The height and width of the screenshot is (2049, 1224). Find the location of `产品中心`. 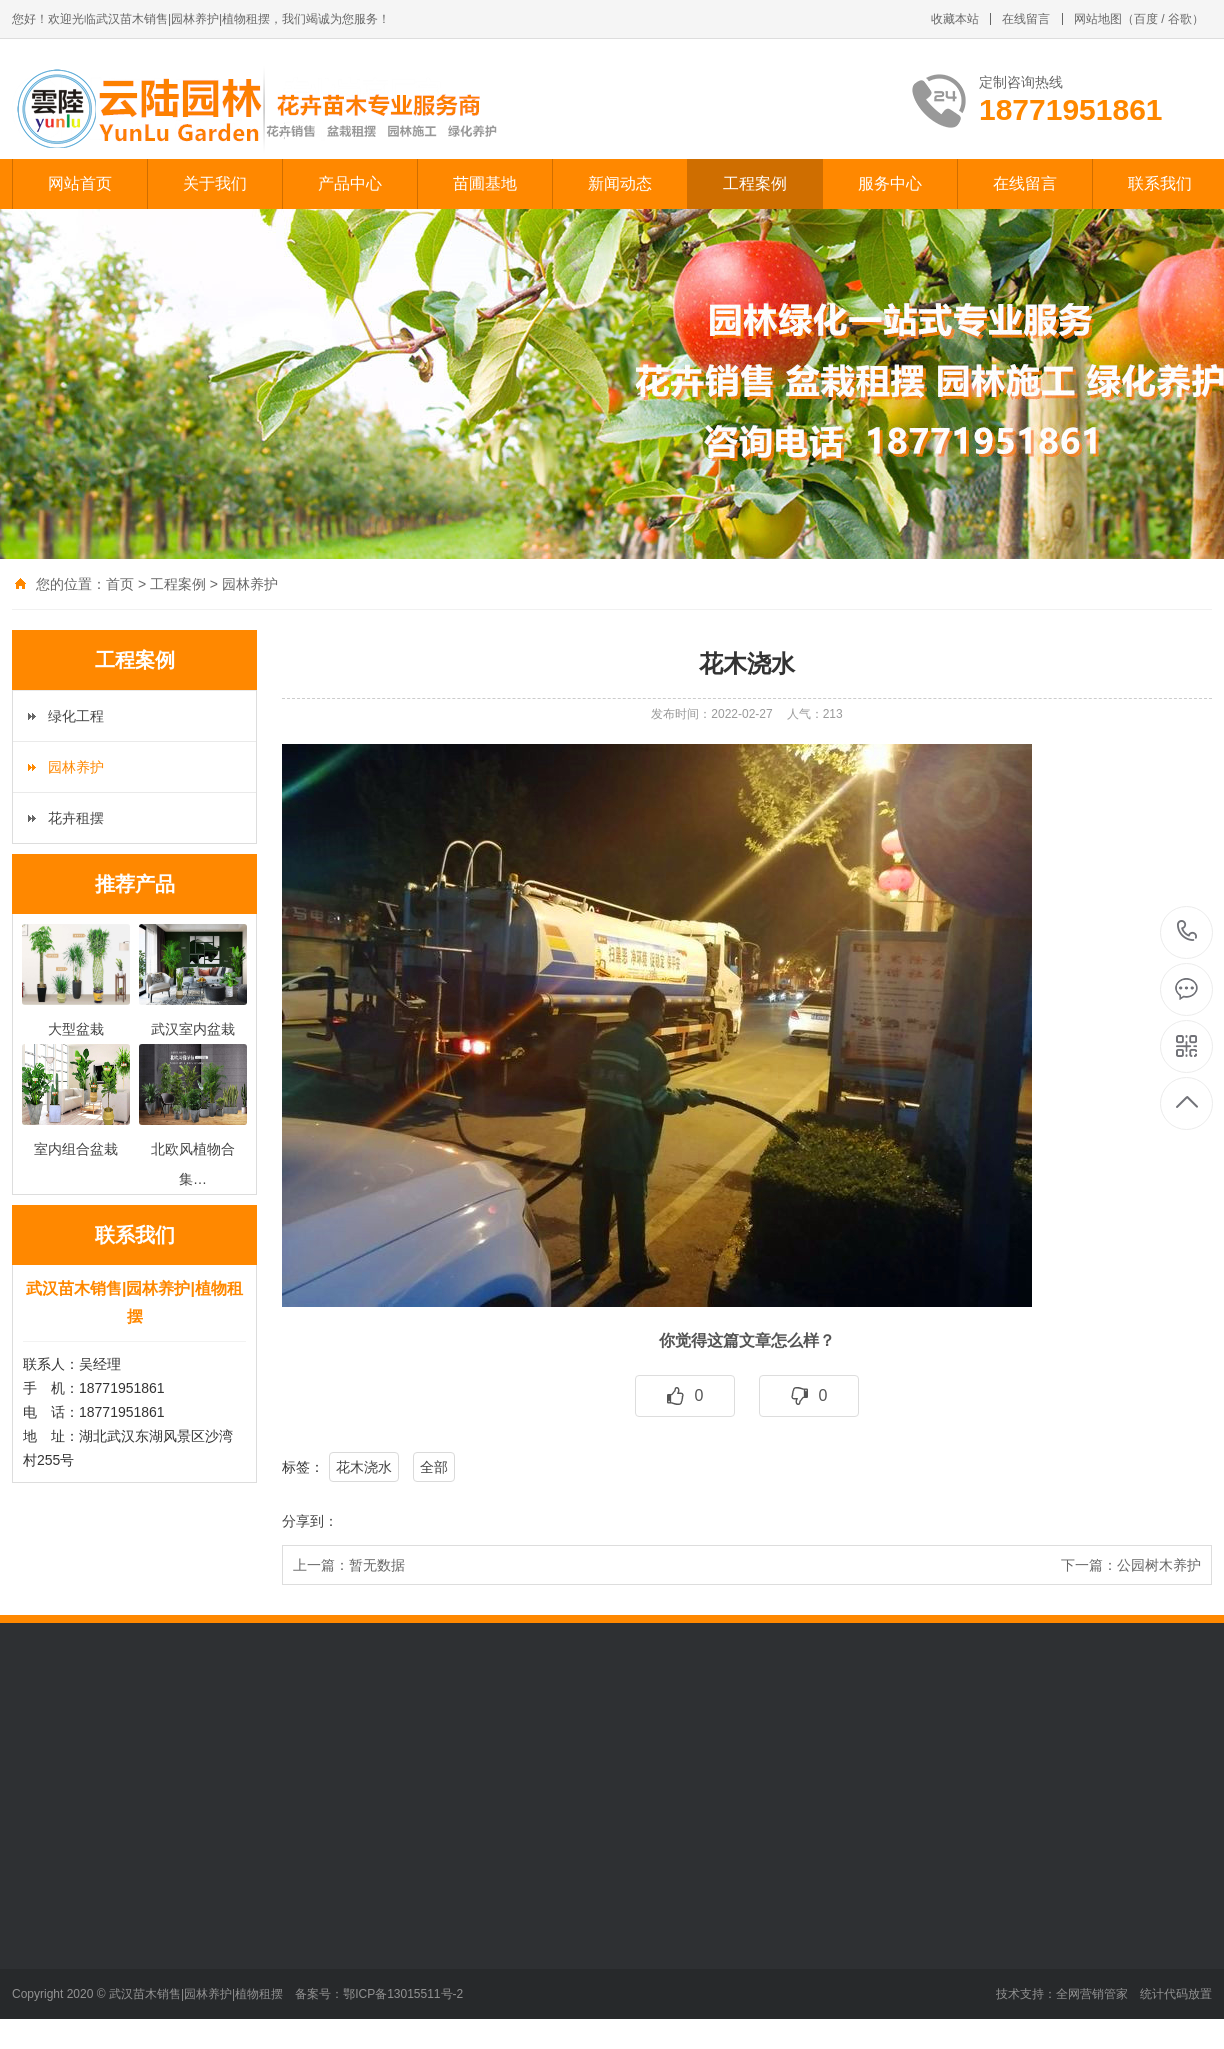

产品中心 is located at coordinates (350, 183).